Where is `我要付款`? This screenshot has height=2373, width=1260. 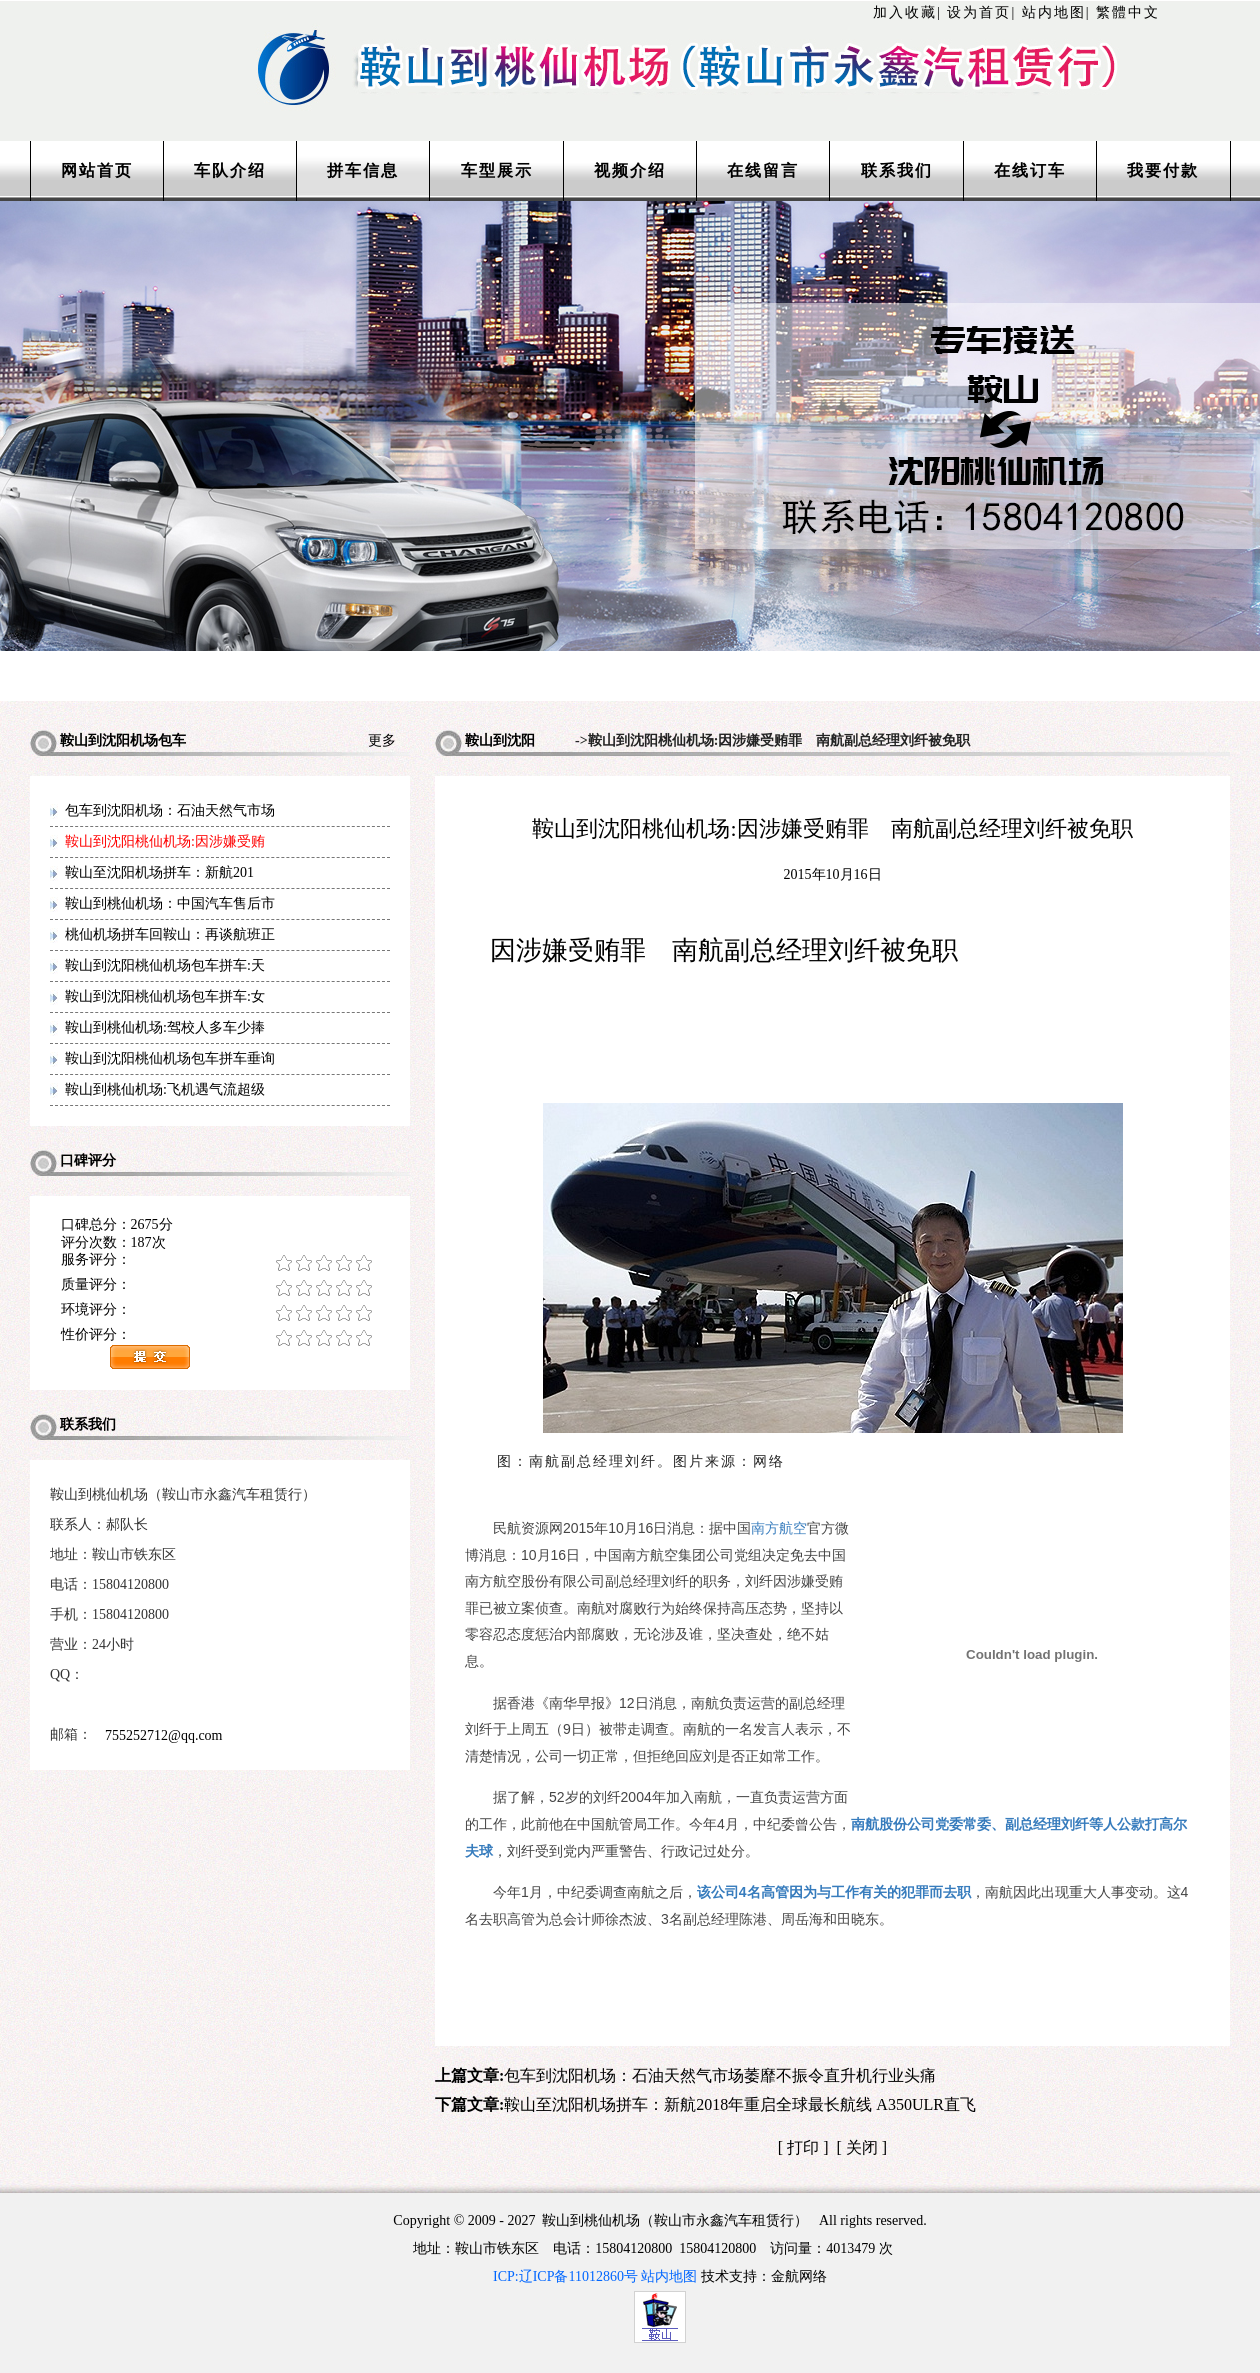 我要付款 is located at coordinates (1163, 170).